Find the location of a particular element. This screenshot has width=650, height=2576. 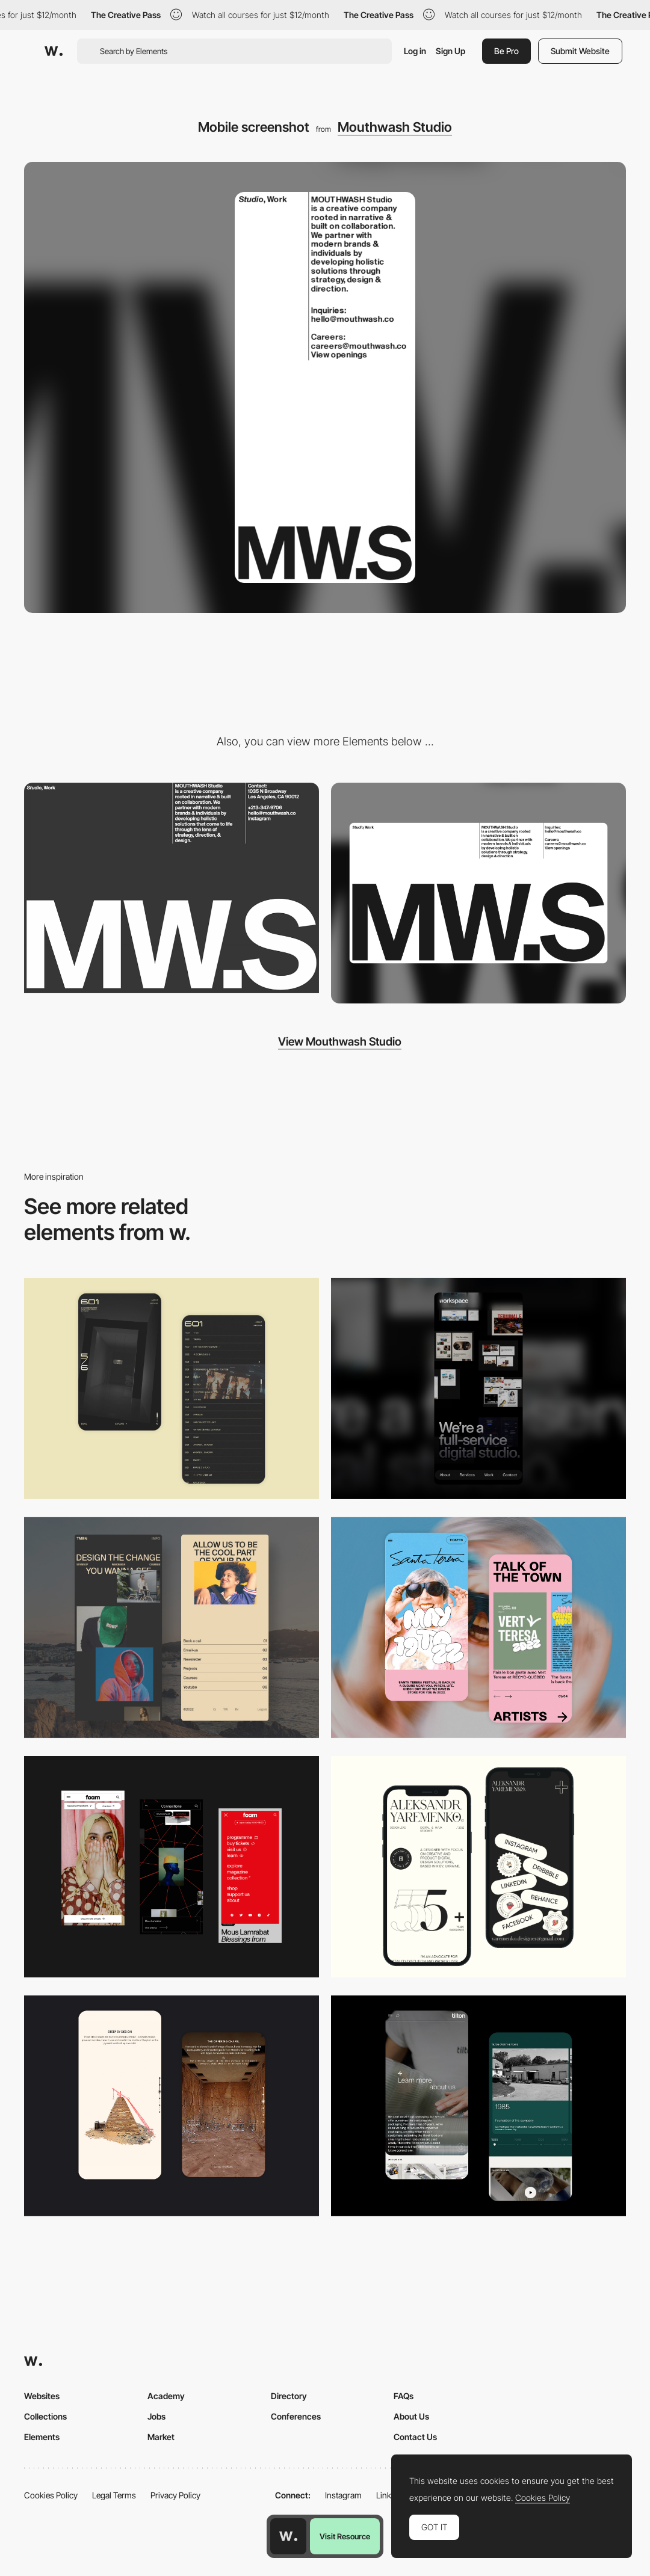

Cookies Policy is located at coordinates (51, 2495).